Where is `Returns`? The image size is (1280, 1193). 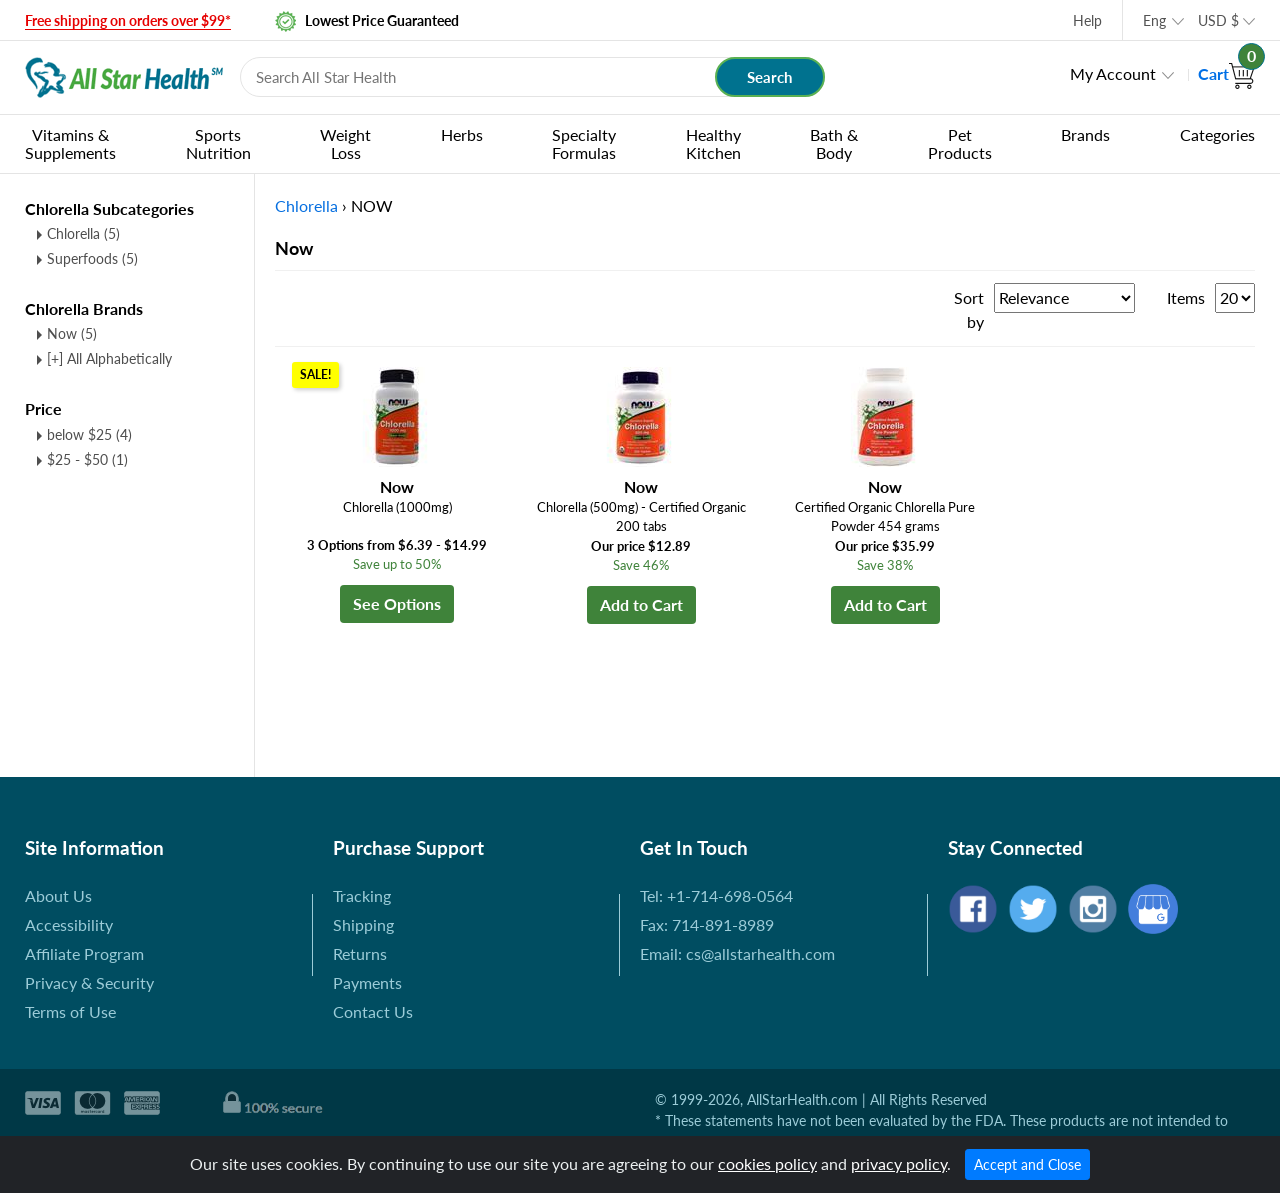
Returns is located at coordinates (360, 953).